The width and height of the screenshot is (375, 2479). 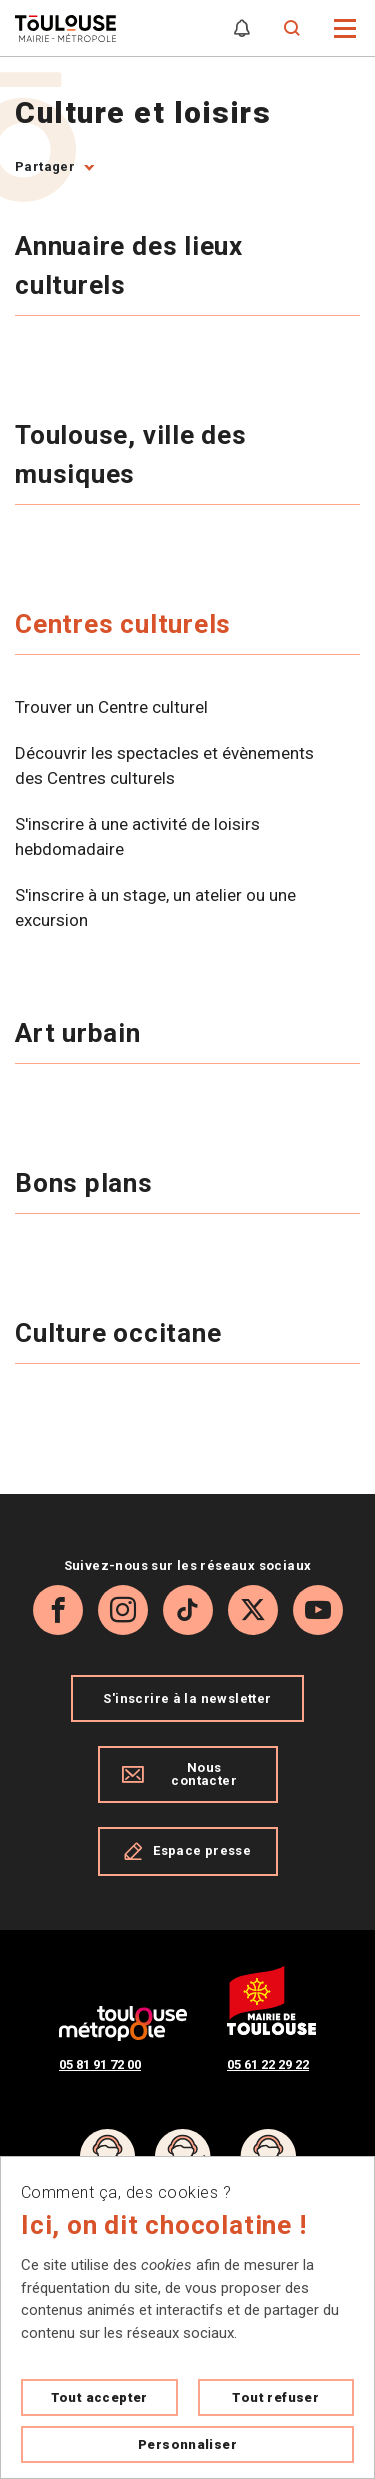 What do you see at coordinates (187, 2444) in the screenshot?
I see `Personnaliser` at bounding box center [187, 2444].